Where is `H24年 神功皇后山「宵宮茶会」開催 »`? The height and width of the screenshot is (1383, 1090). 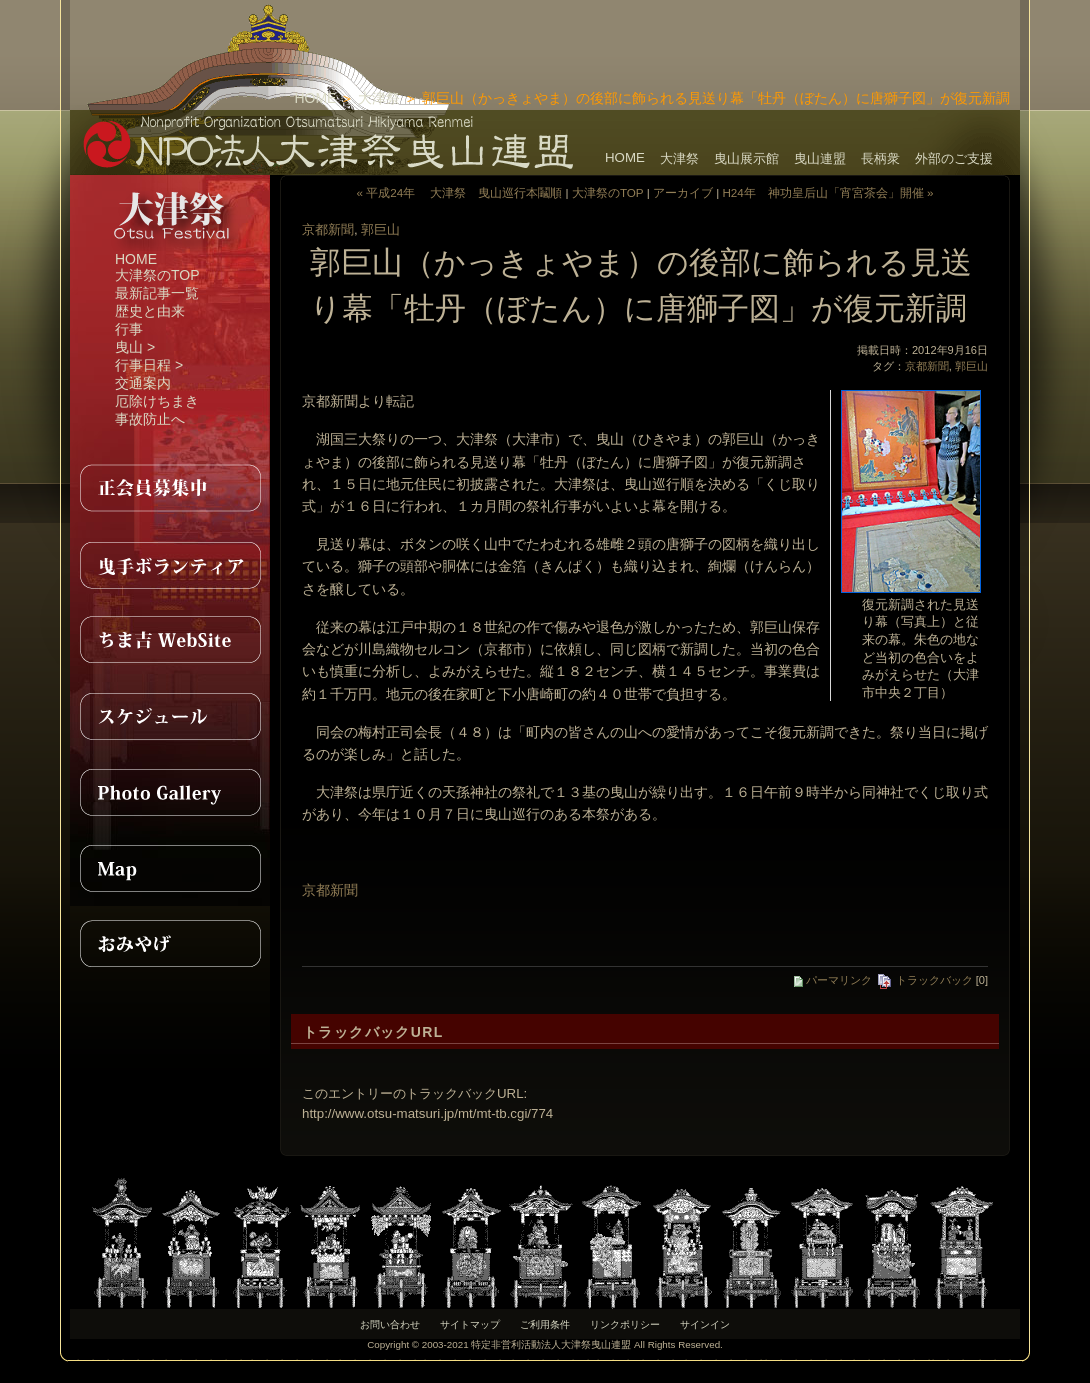
H24年 神功皇后山「宵宮茶会」開催 » is located at coordinates (827, 192).